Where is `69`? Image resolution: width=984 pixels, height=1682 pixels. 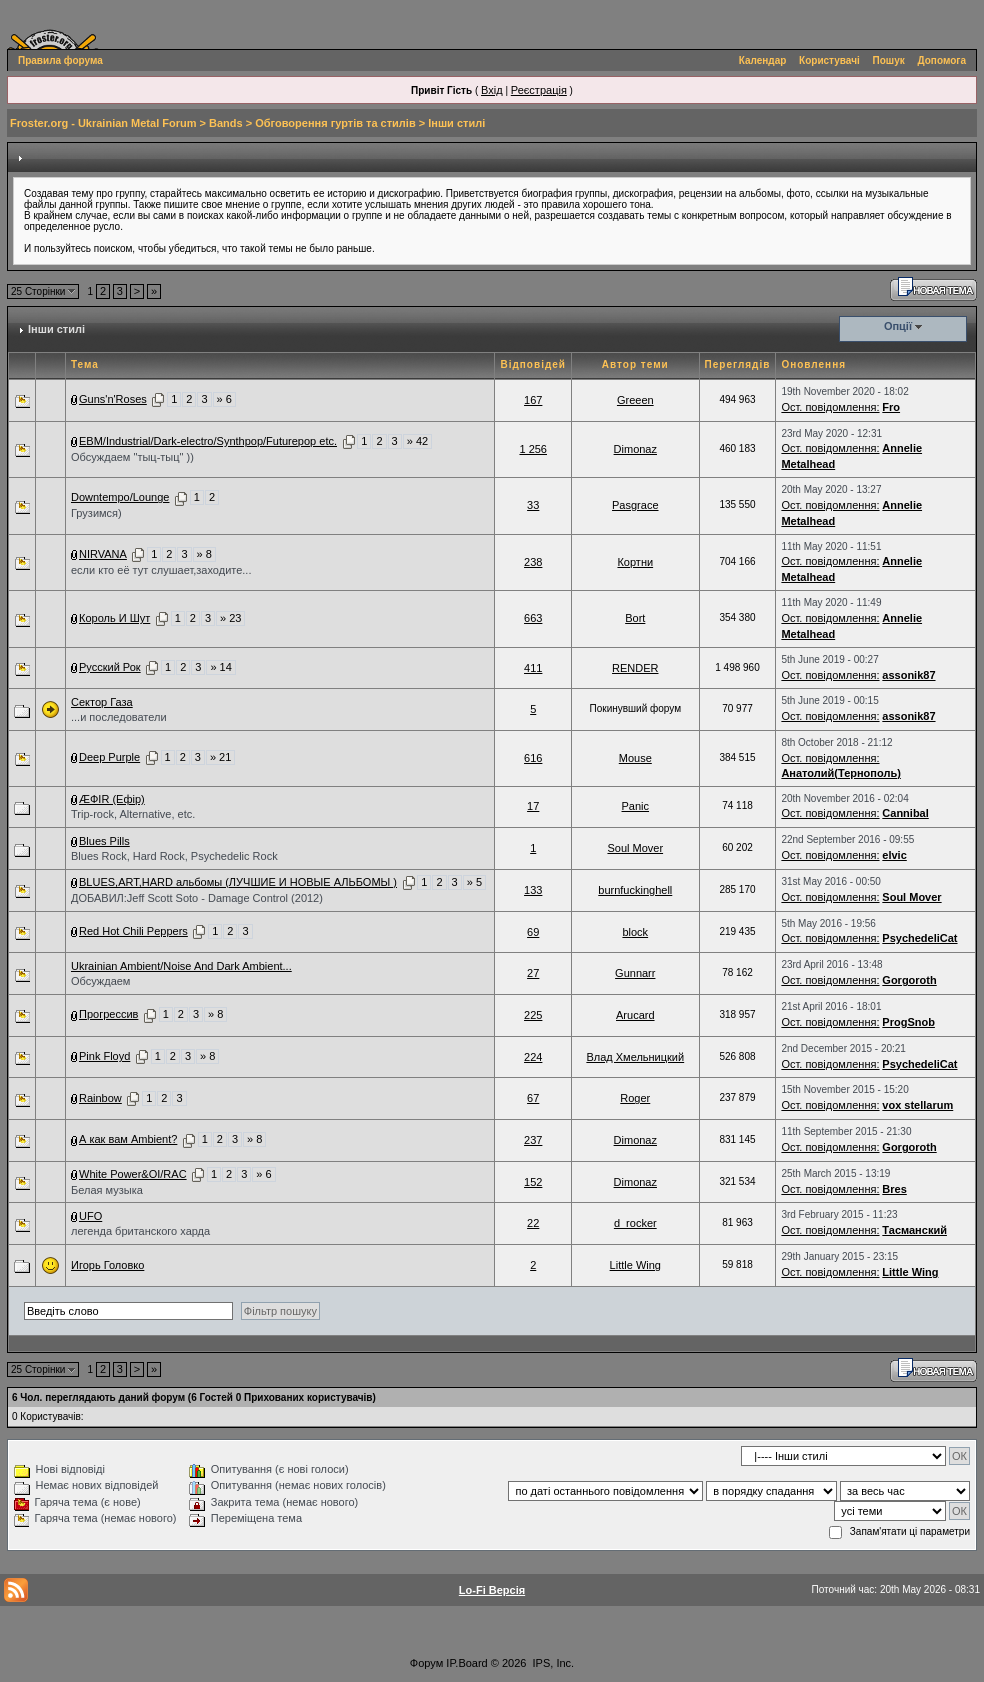 69 is located at coordinates (533, 932).